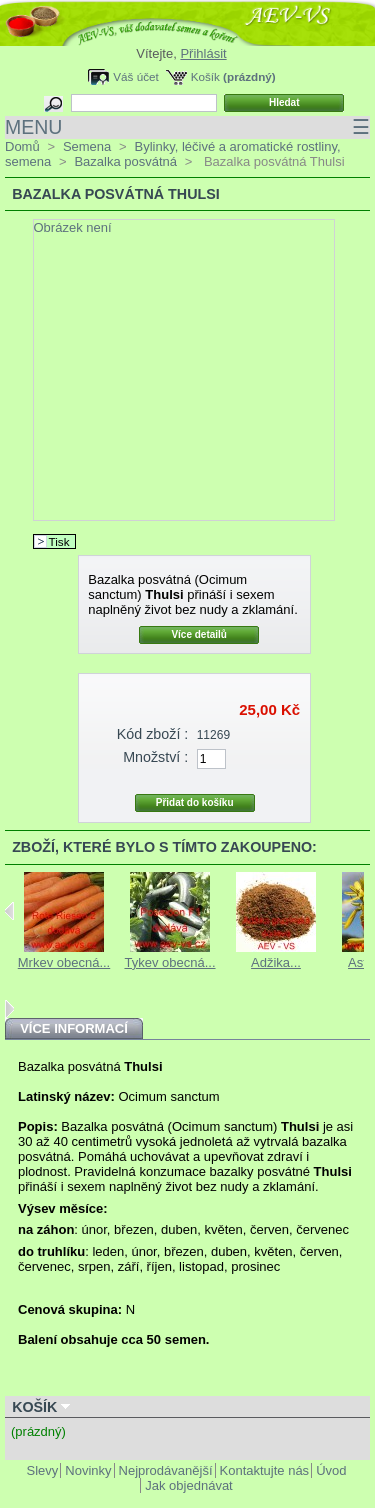 The image size is (375, 1508). What do you see at coordinates (87, 146) in the screenshot?
I see `Semena` at bounding box center [87, 146].